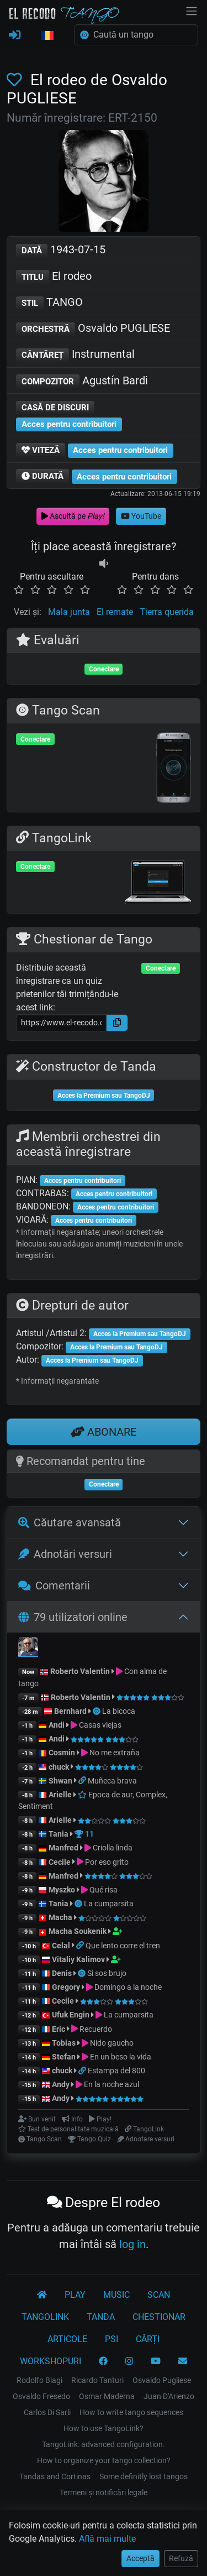 This screenshot has height=2576, width=207. Describe the element at coordinates (131, 2412) in the screenshot. I see `How to write tango sequences` at that location.